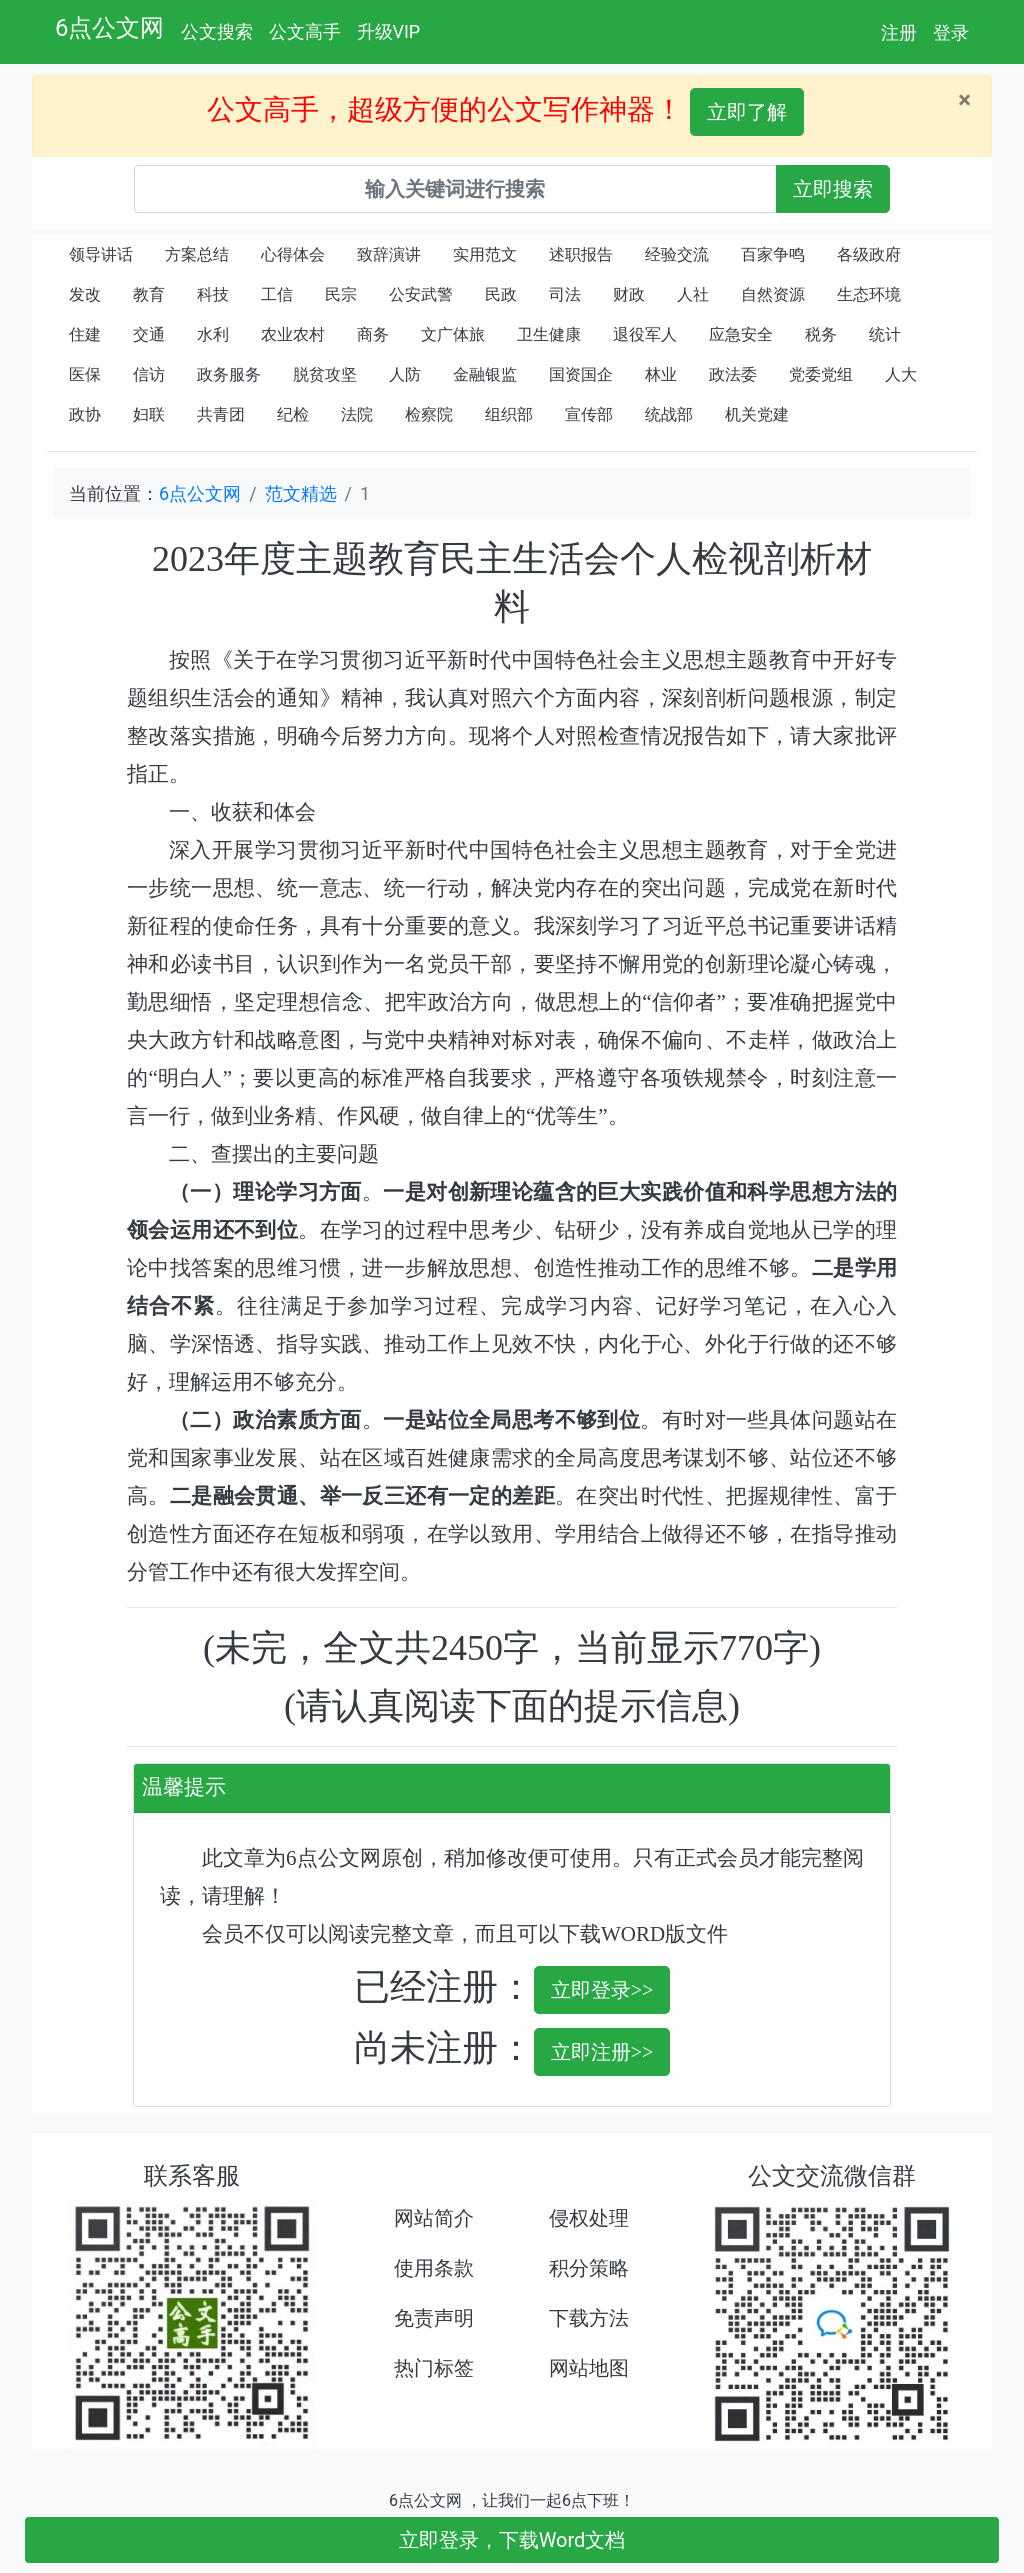 This screenshot has width=1024, height=2573. What do you see at coordinates (405, 374) in the screenshot?
I see `人防` at bounding box center [405, 374].